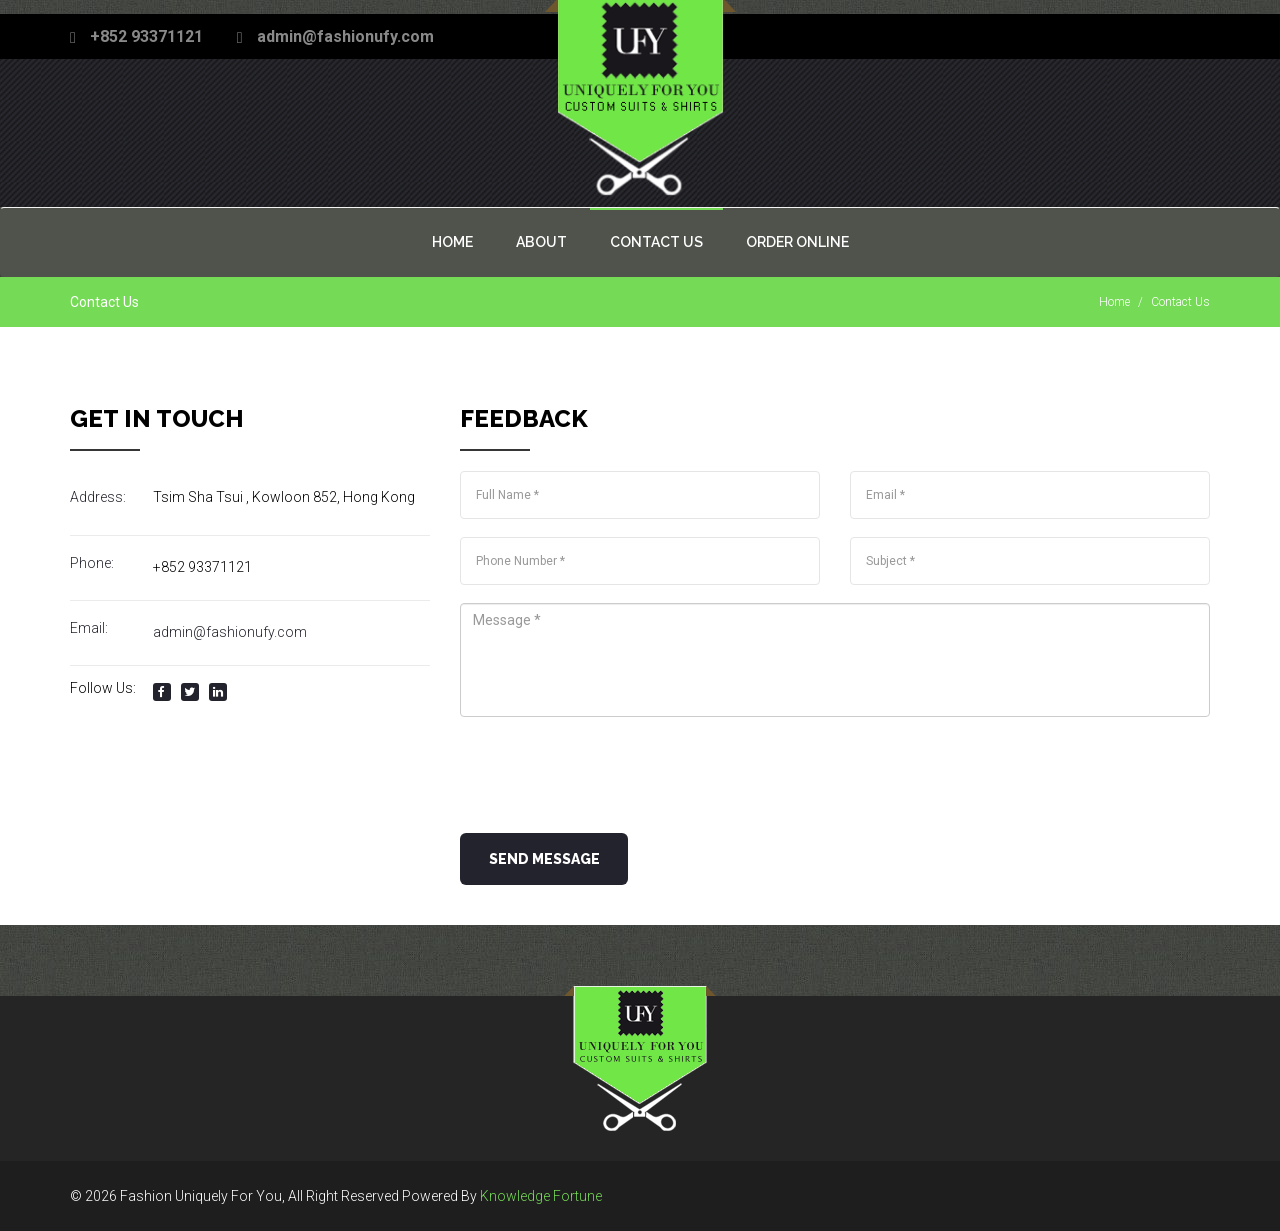 The height and width of the screenshot is (1231, 1280). What do you see at coordinates (612, 774) in the screenshot?
I see `[presentation]` at bounding box center [612, 774].